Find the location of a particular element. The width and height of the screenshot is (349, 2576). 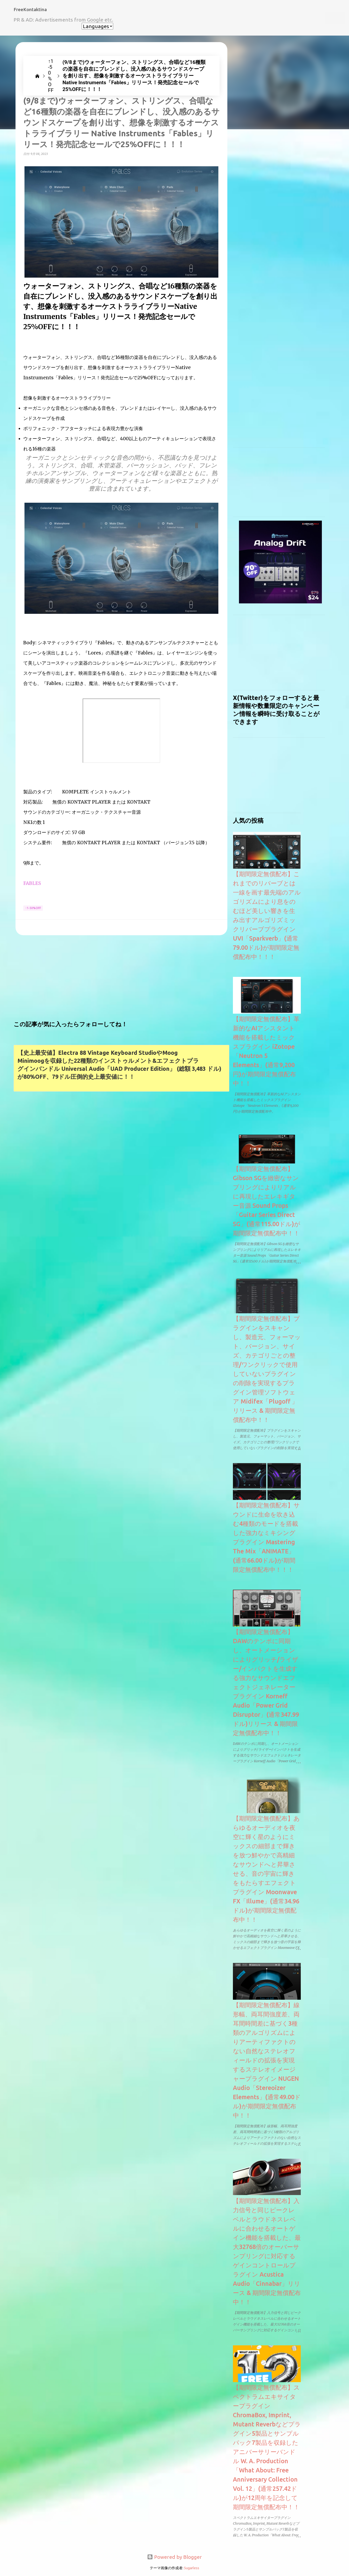

Powered by Blogger is located at coordinates (174, 2557).